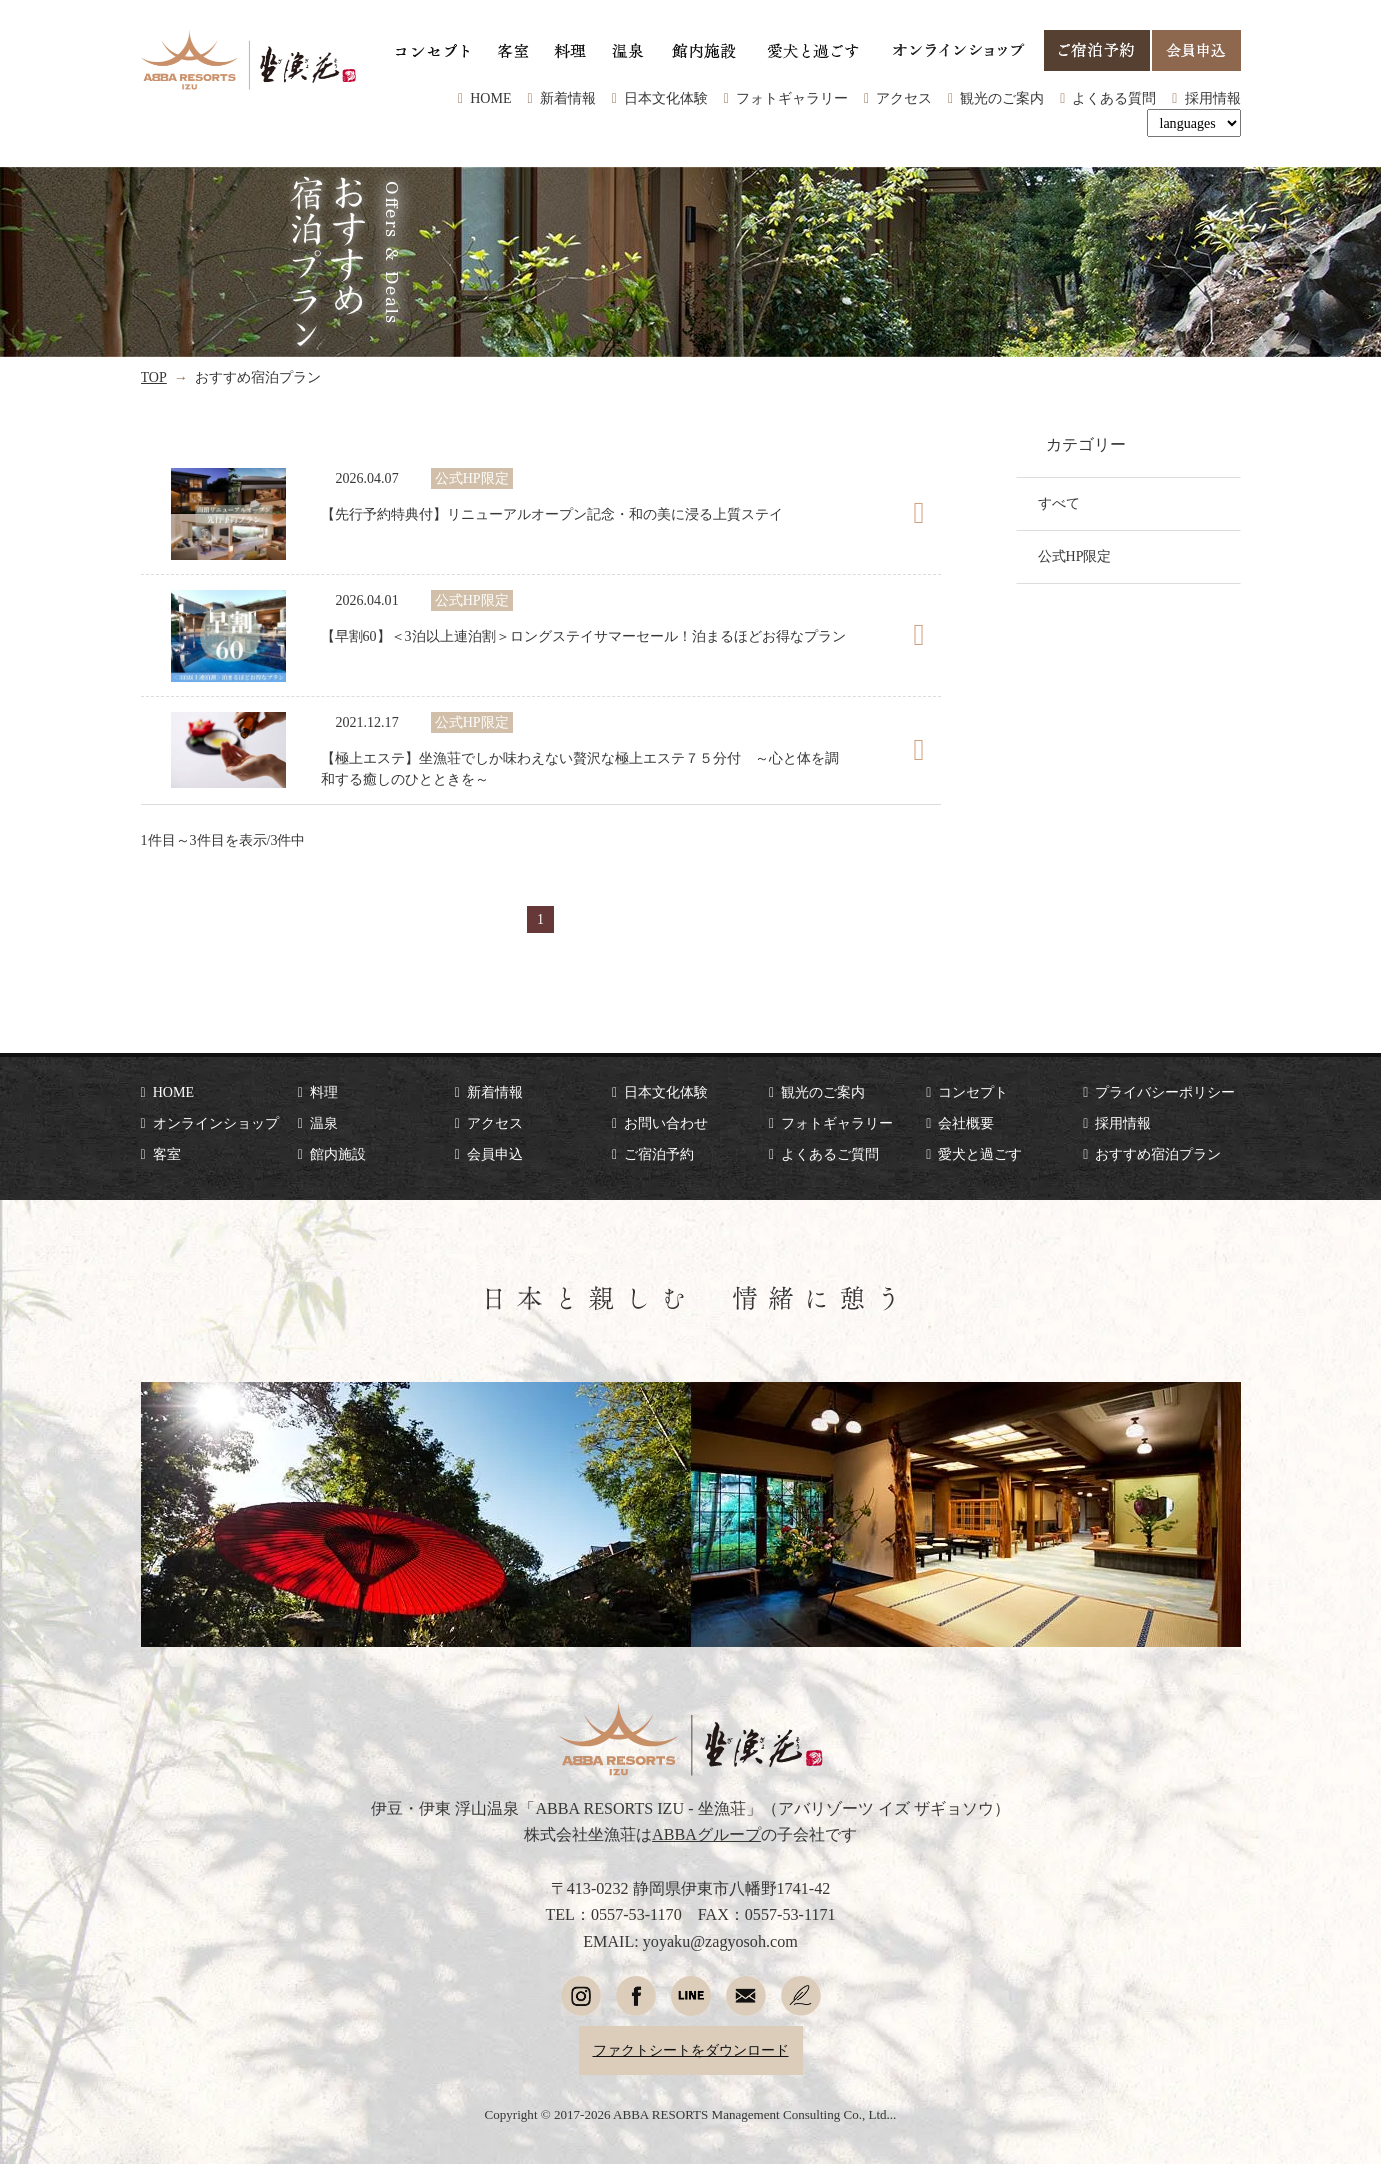 The height and width of the screenshot is (2164, 1381). I want to click on お問い合わせ, so click(666, 1123).